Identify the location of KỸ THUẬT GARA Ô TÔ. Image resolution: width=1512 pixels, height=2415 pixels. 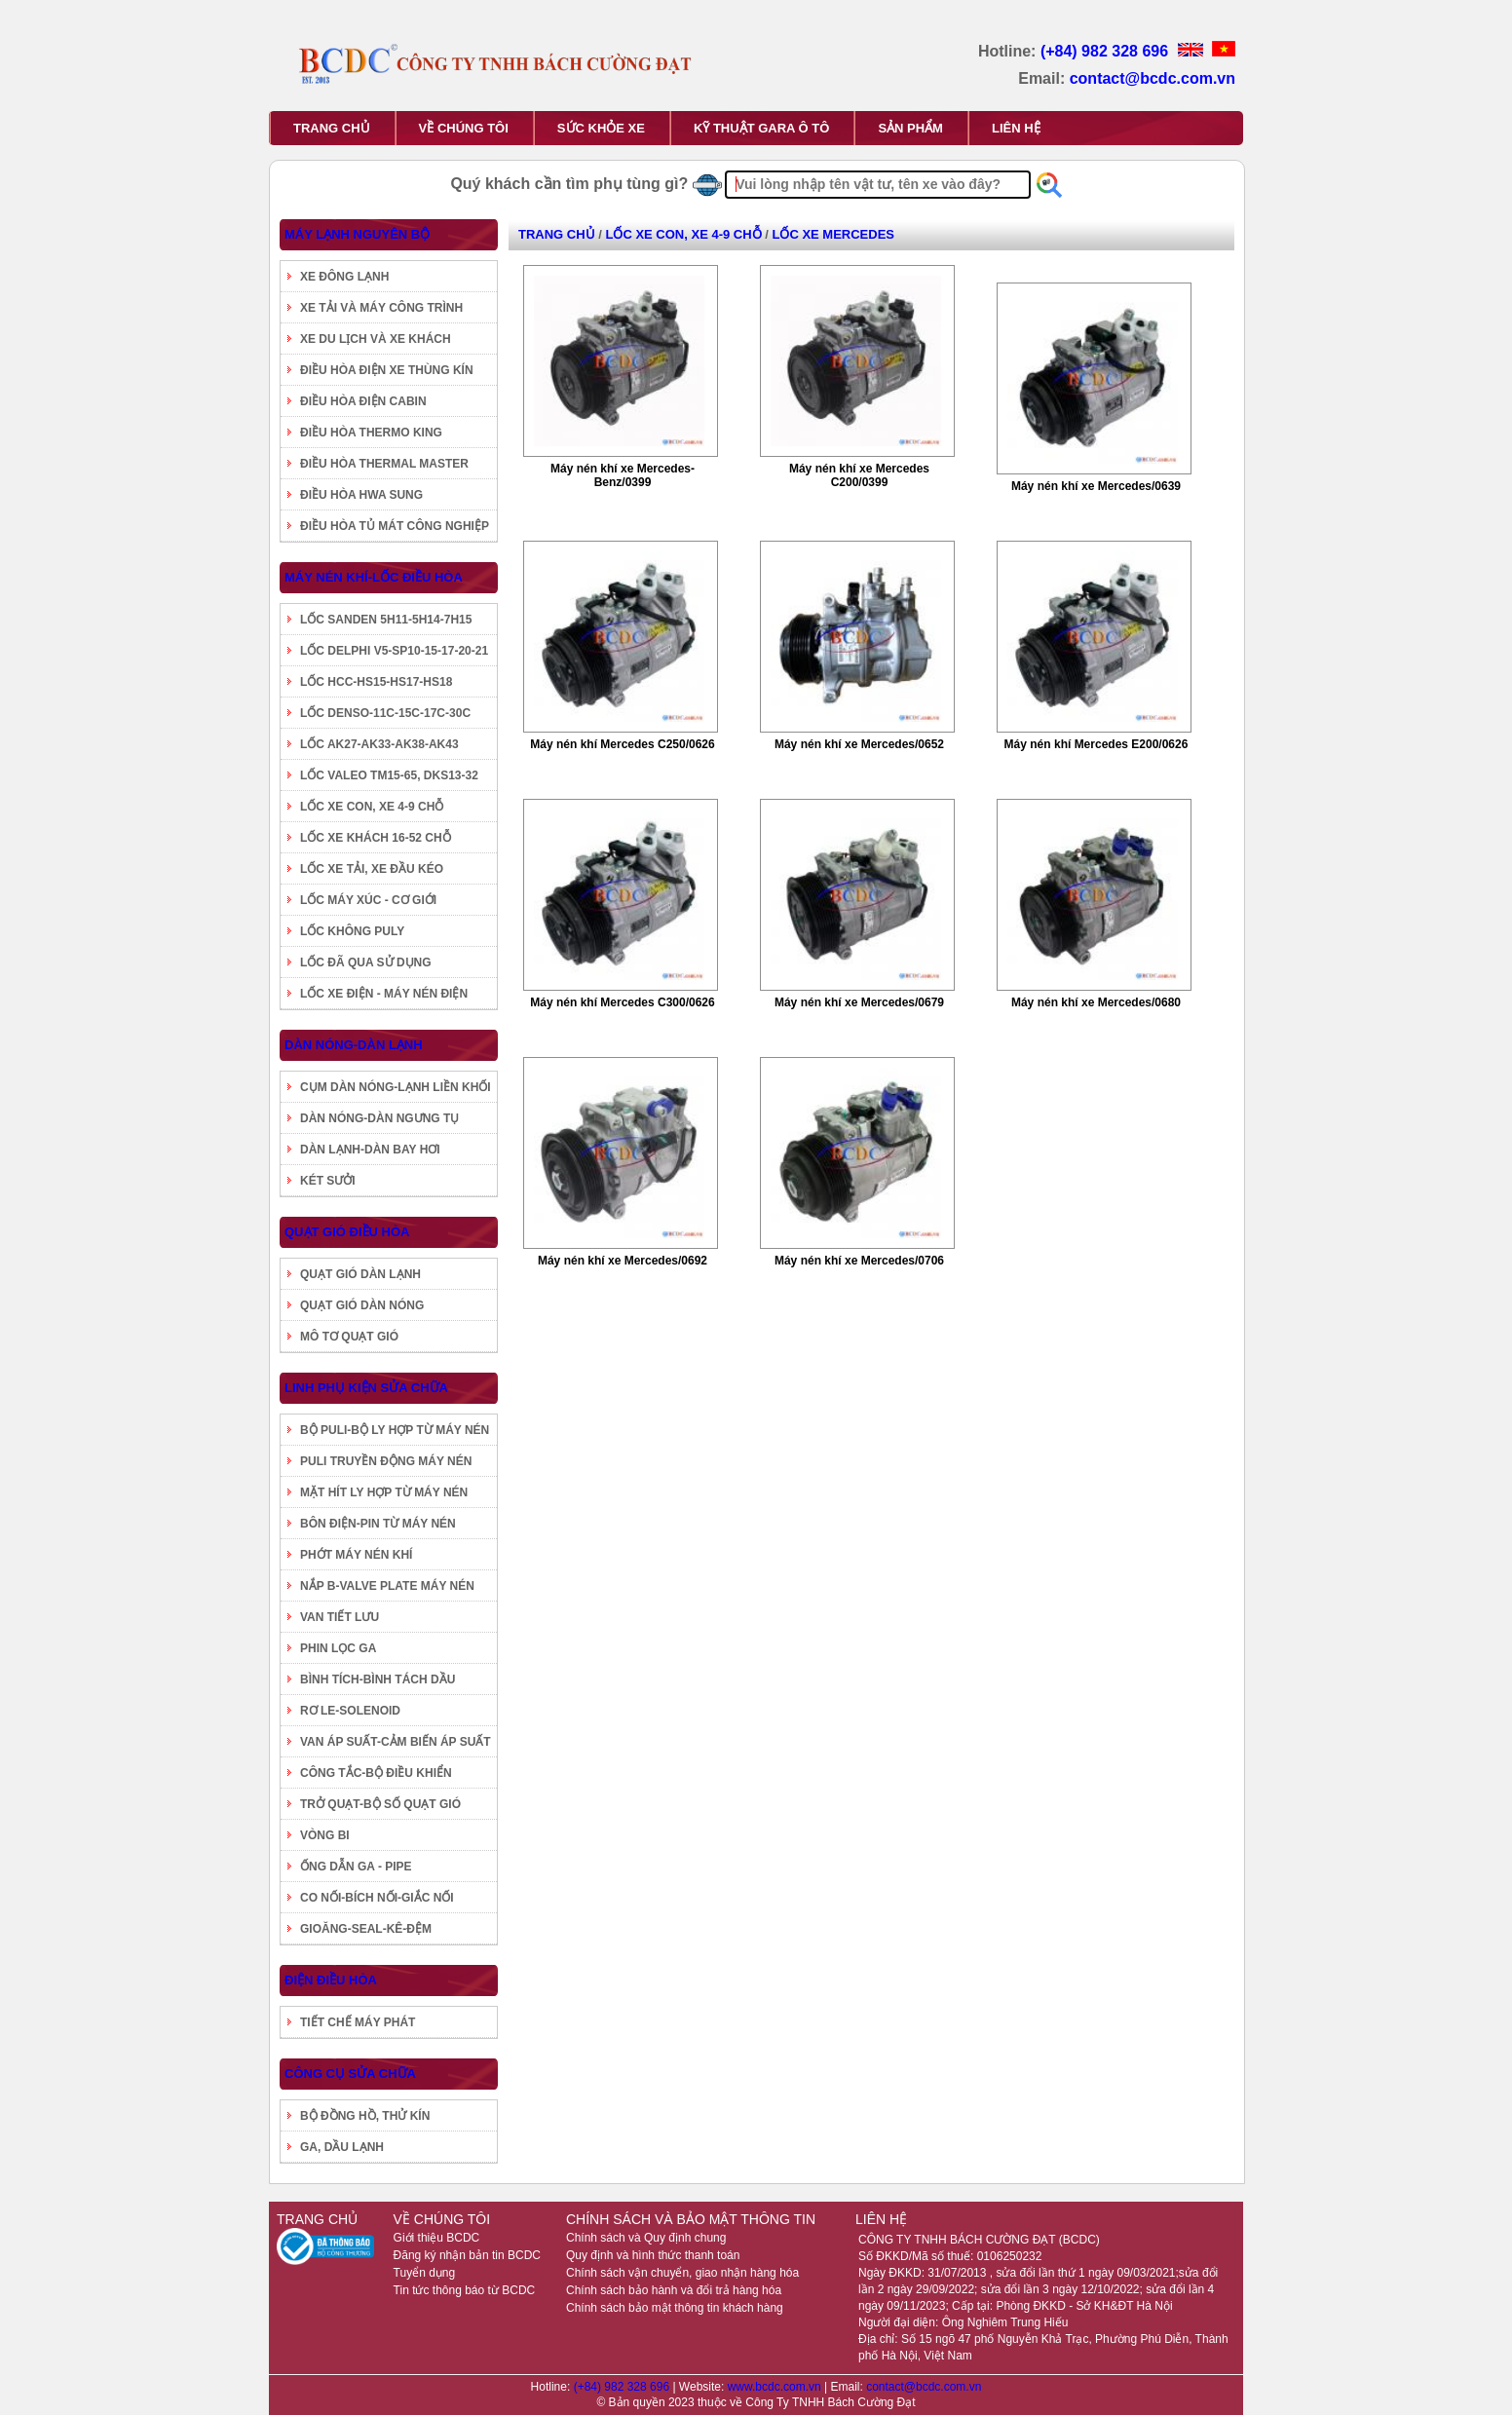
(761, 128).